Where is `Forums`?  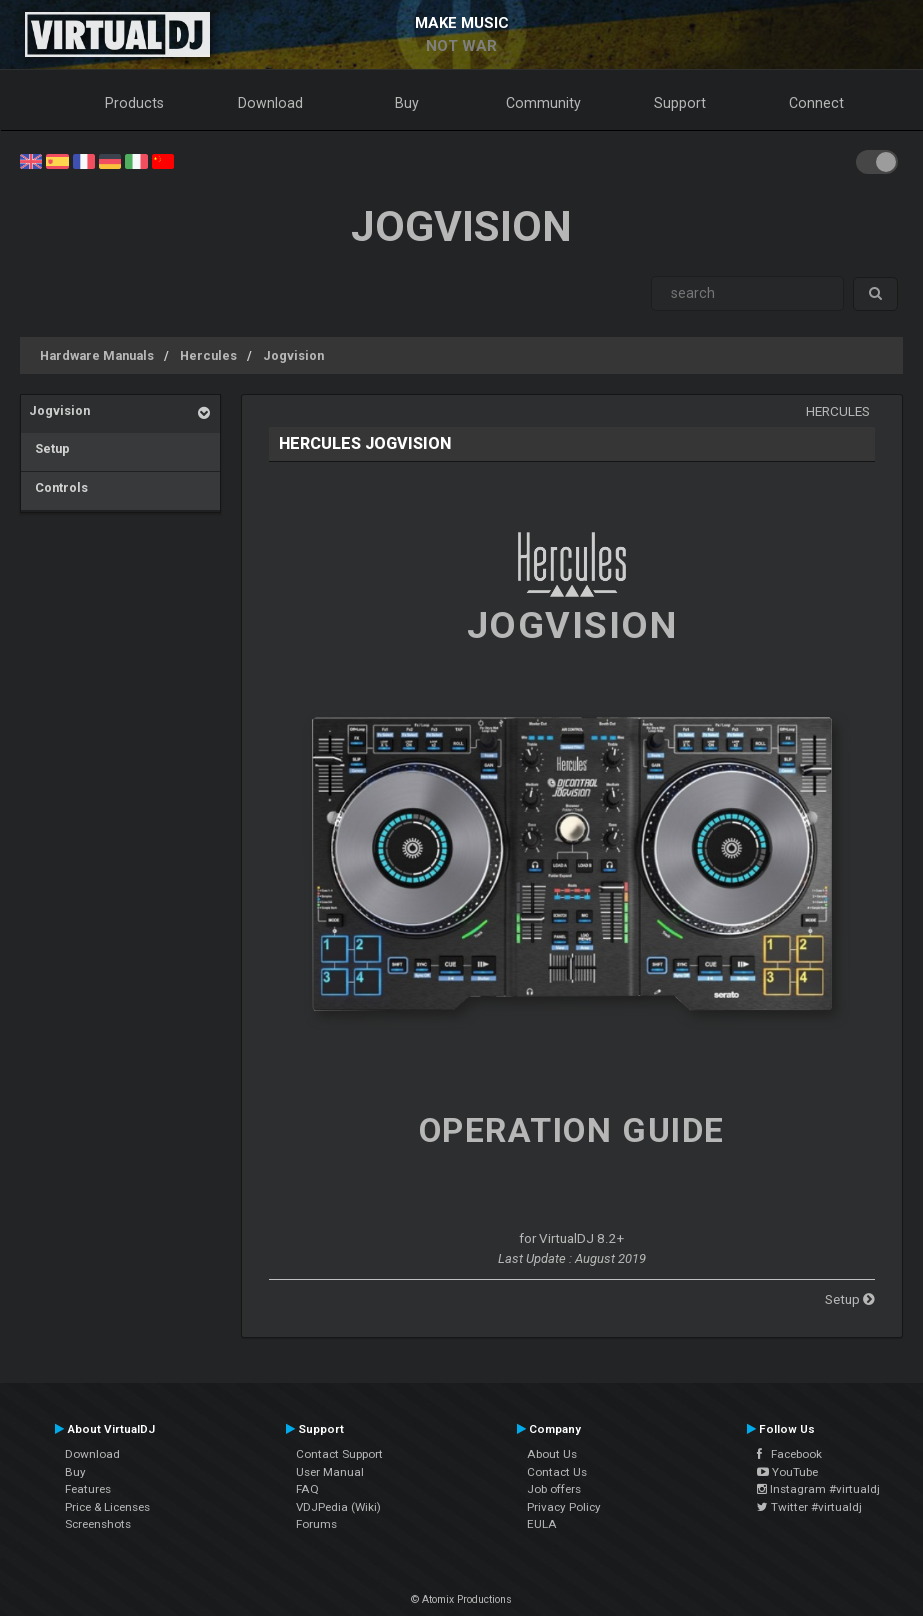 Forums is located at coordinates (316, 1524).